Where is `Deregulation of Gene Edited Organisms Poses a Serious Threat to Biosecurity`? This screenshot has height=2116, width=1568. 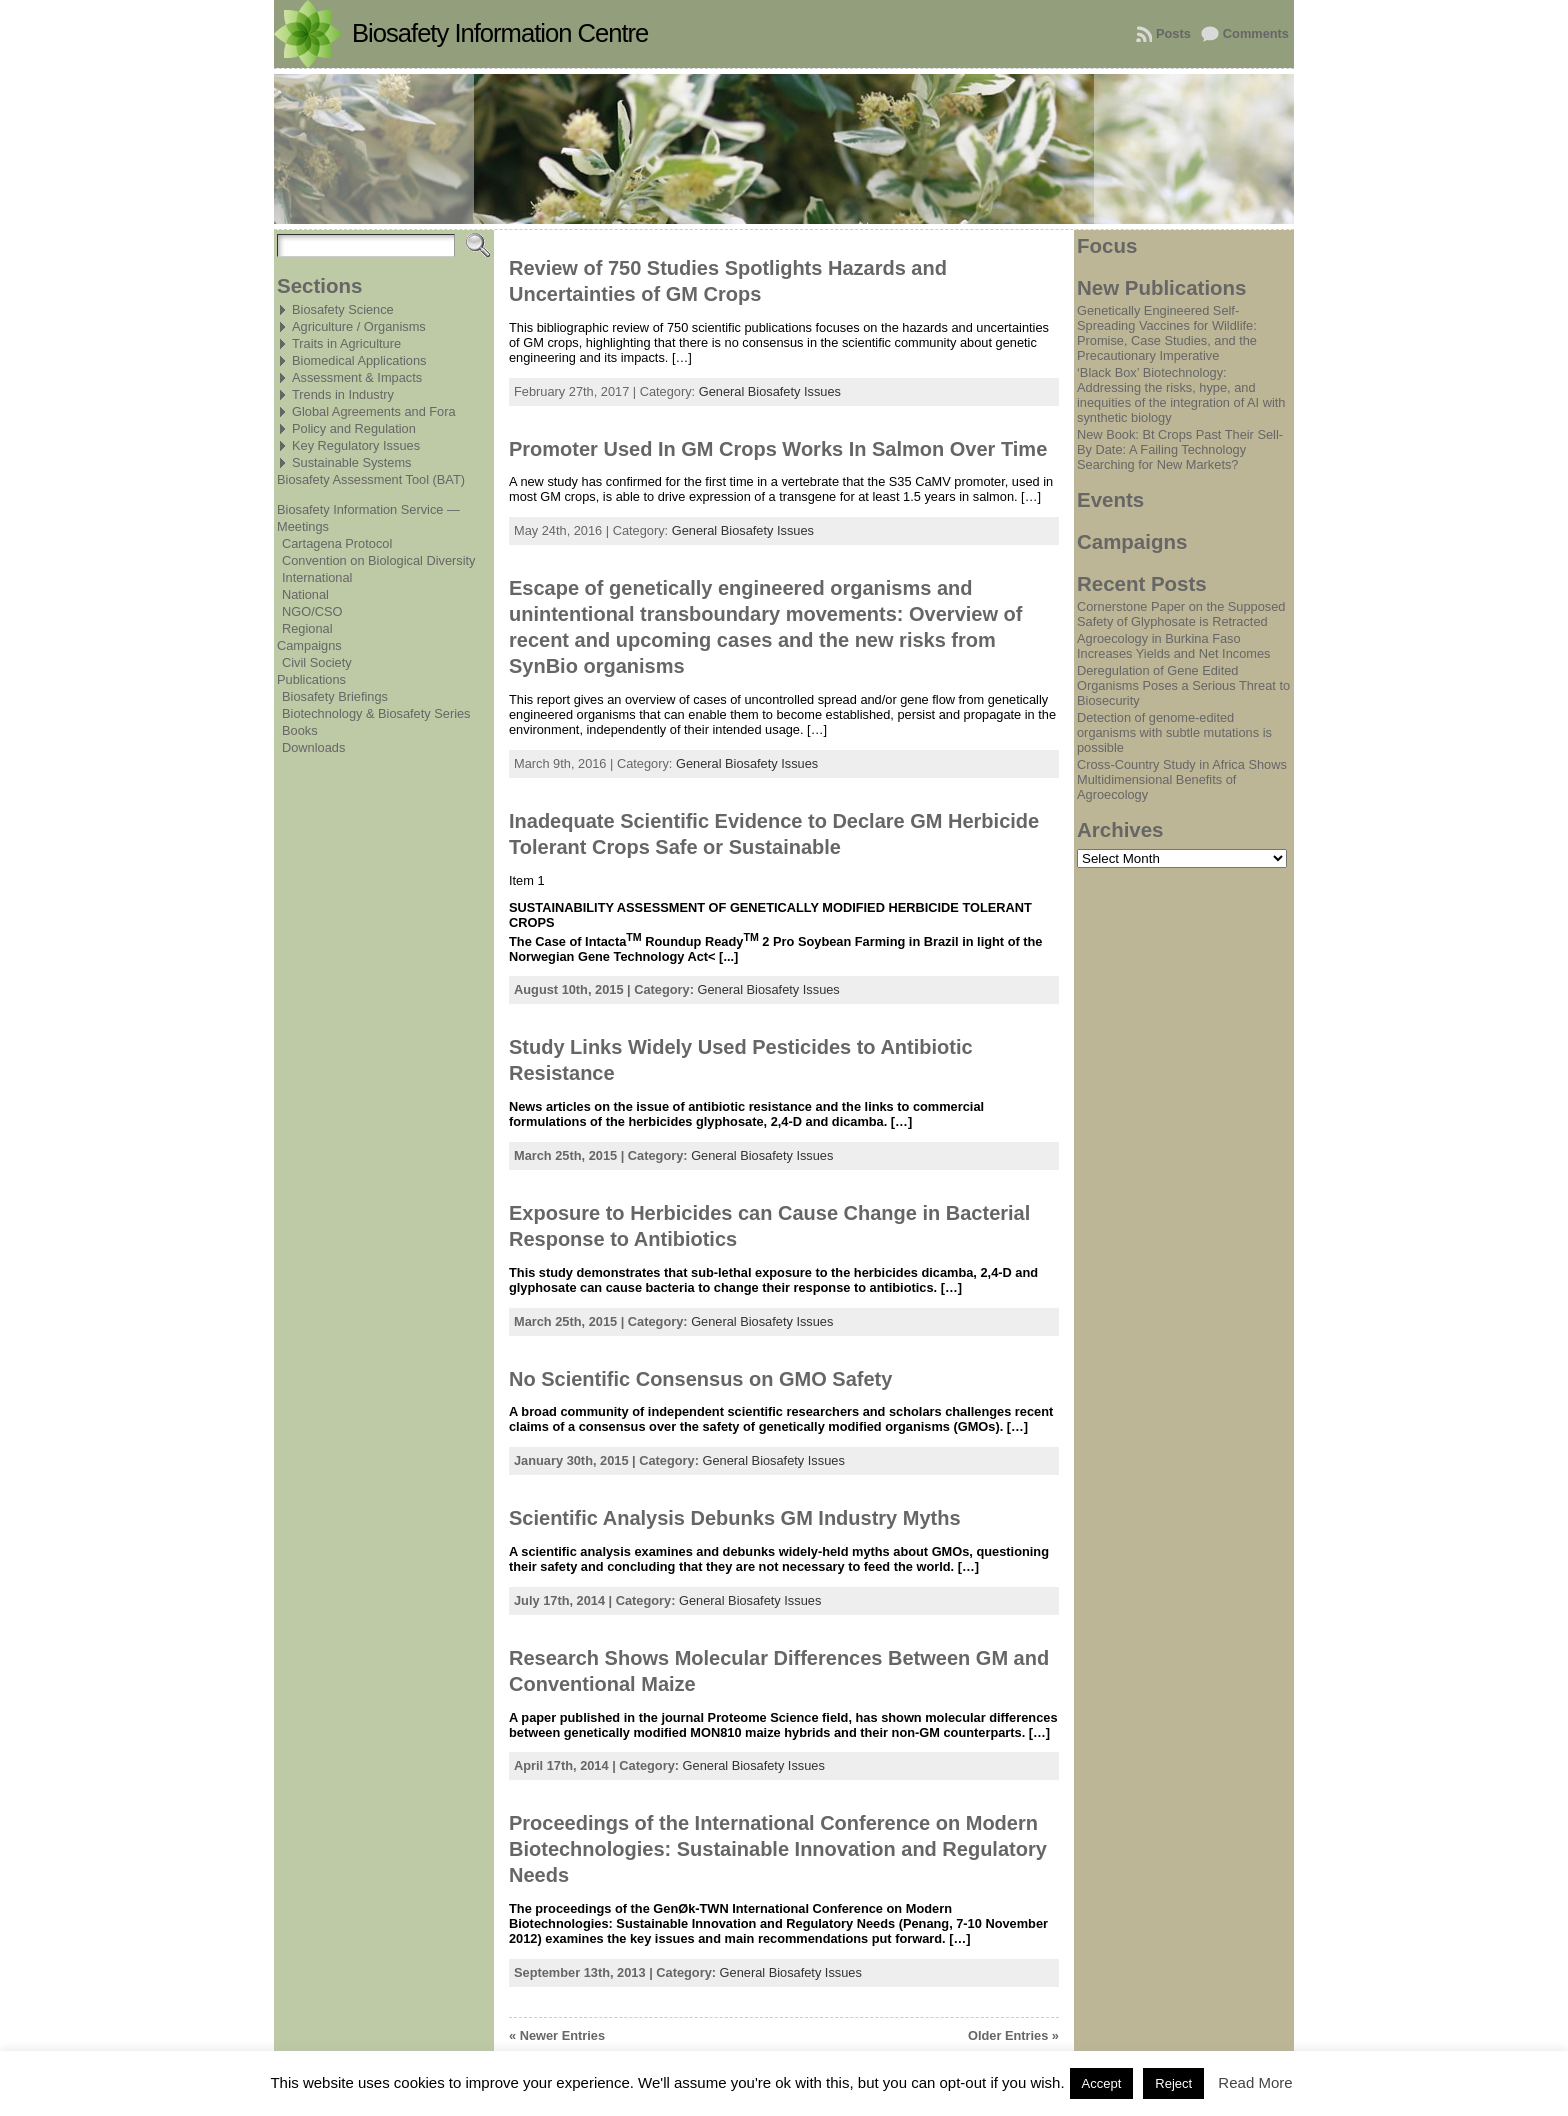 Deregulation of Gene Edited Organisms Poses a Serious Threat to Biosecurity is located at coordinates (1183, 685).